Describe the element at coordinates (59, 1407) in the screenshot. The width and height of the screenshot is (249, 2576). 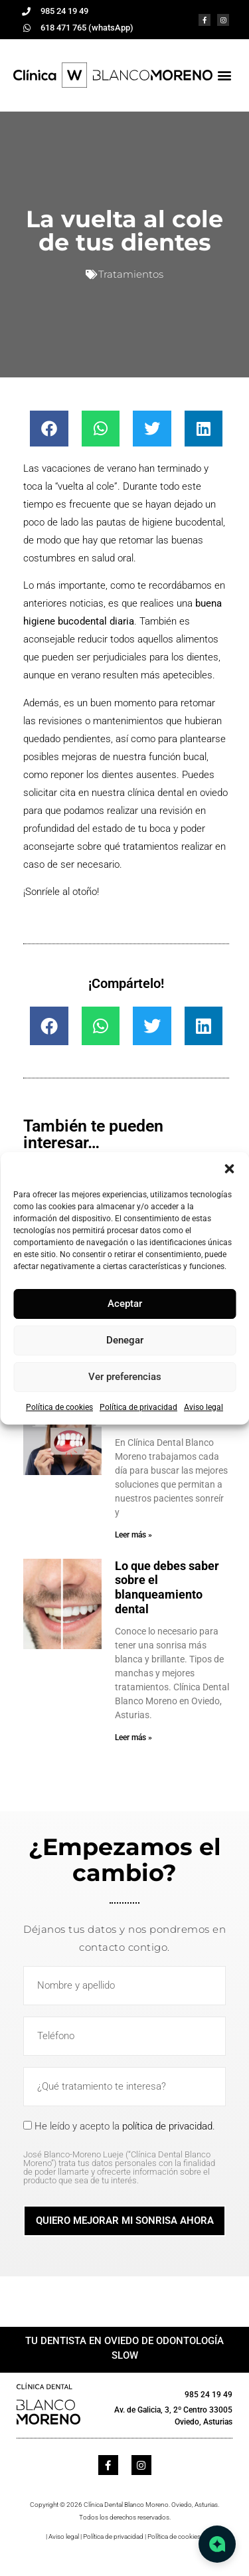
I see `Política de cookies` at that location.